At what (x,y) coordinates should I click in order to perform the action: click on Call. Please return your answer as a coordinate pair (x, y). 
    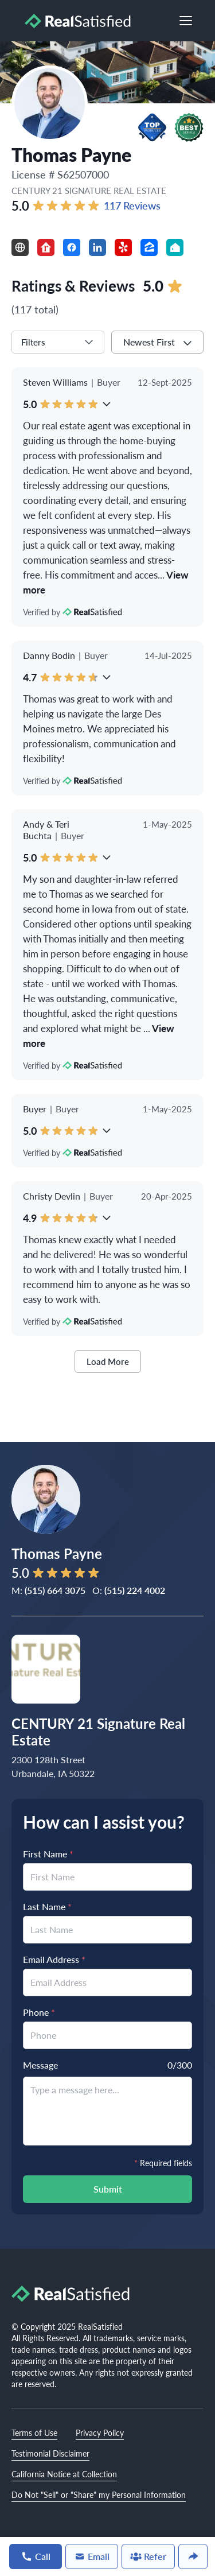
    Looking at the image, I should click on (35, 2556).